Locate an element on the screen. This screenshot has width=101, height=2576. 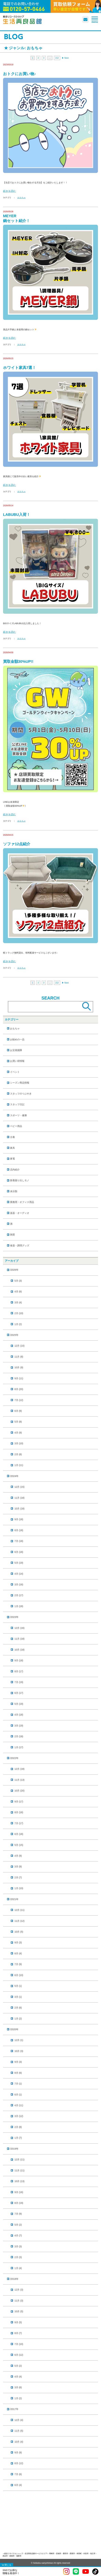
/2019年 is located at coordinates (14, 2148).